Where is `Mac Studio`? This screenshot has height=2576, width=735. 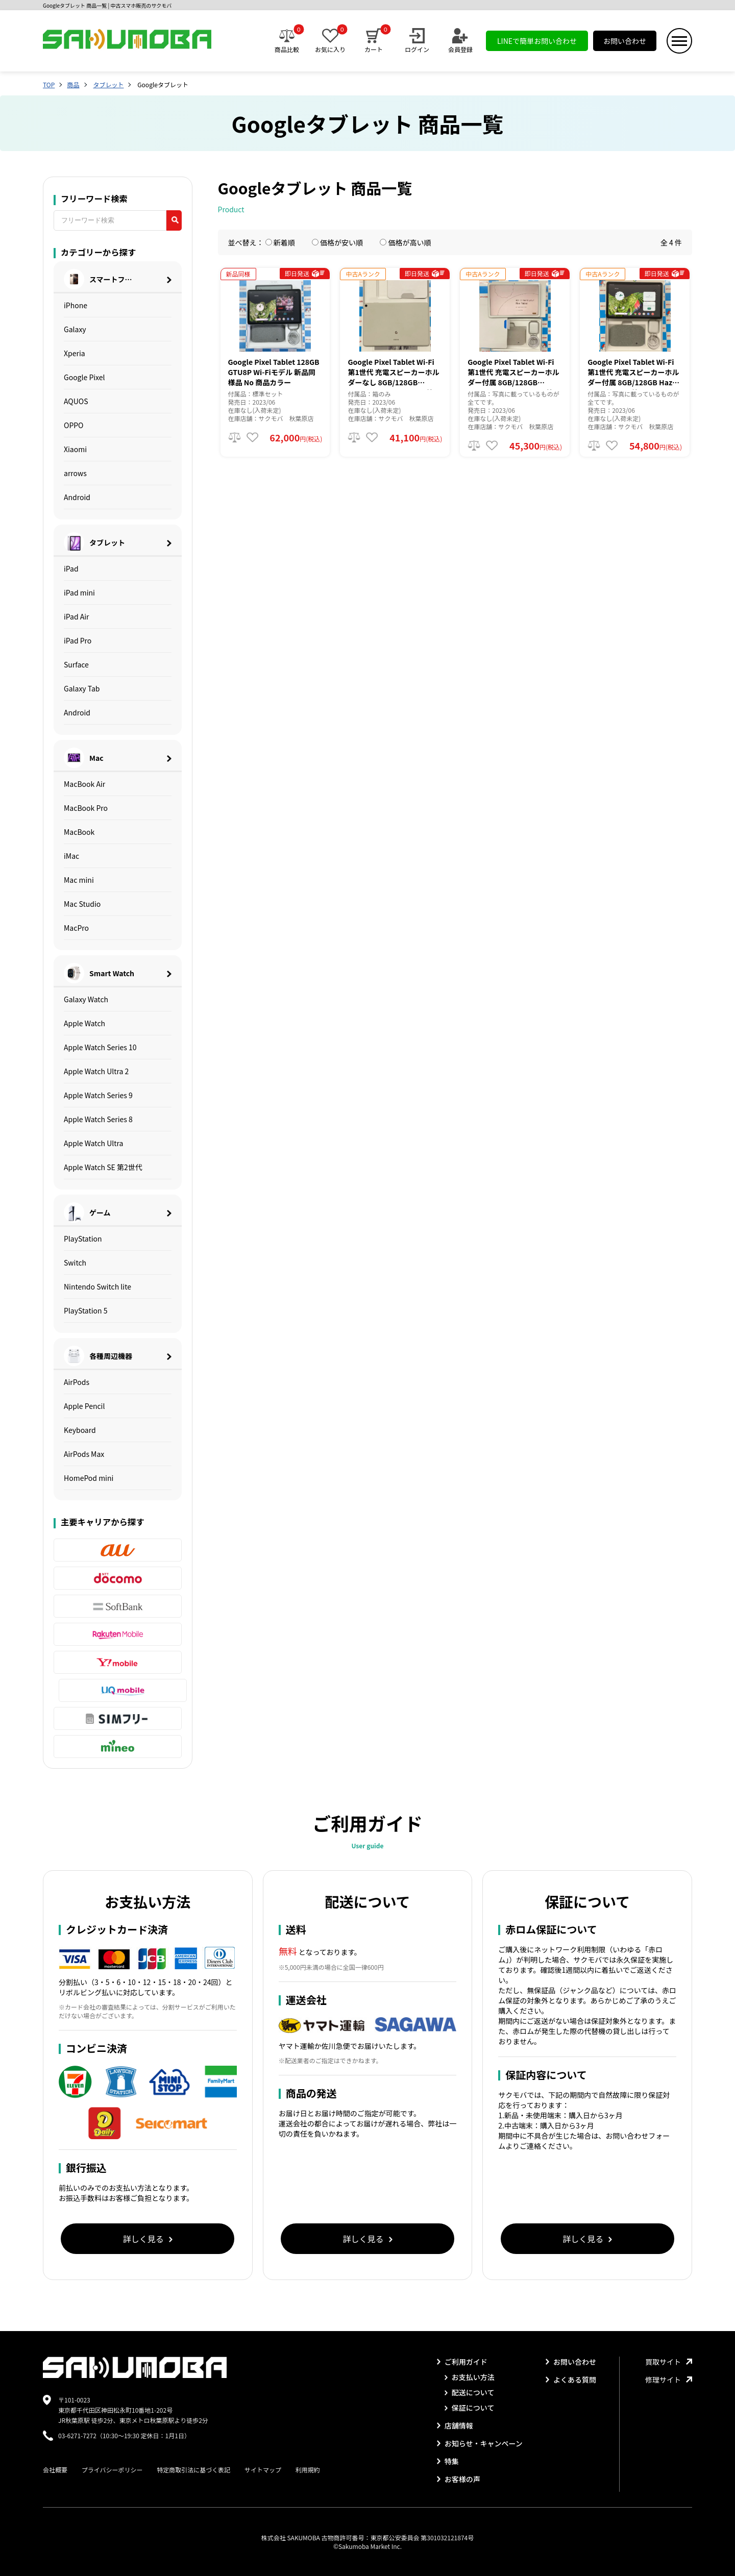 Mac Studio is located at coordinates (82, 904).